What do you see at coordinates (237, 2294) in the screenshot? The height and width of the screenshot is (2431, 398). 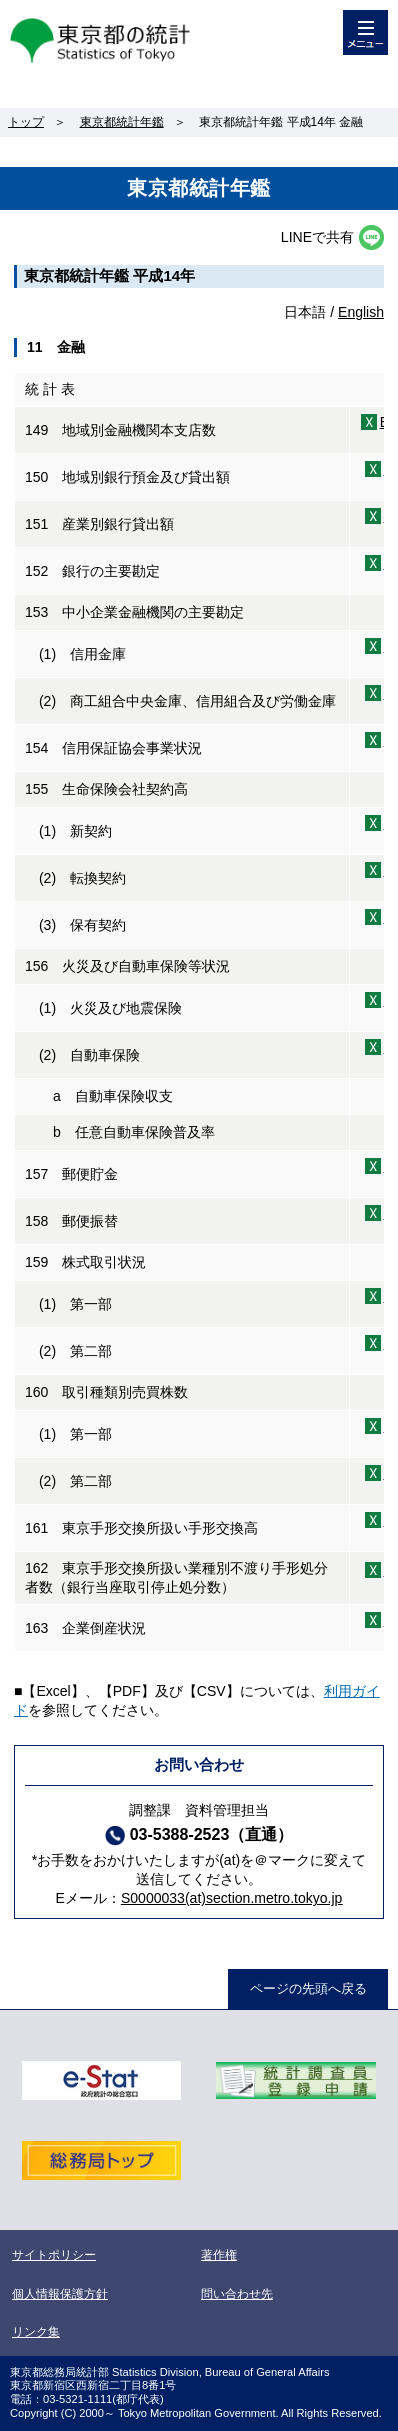 I see `問い合わせ先` at bounding box center [237, 2294].